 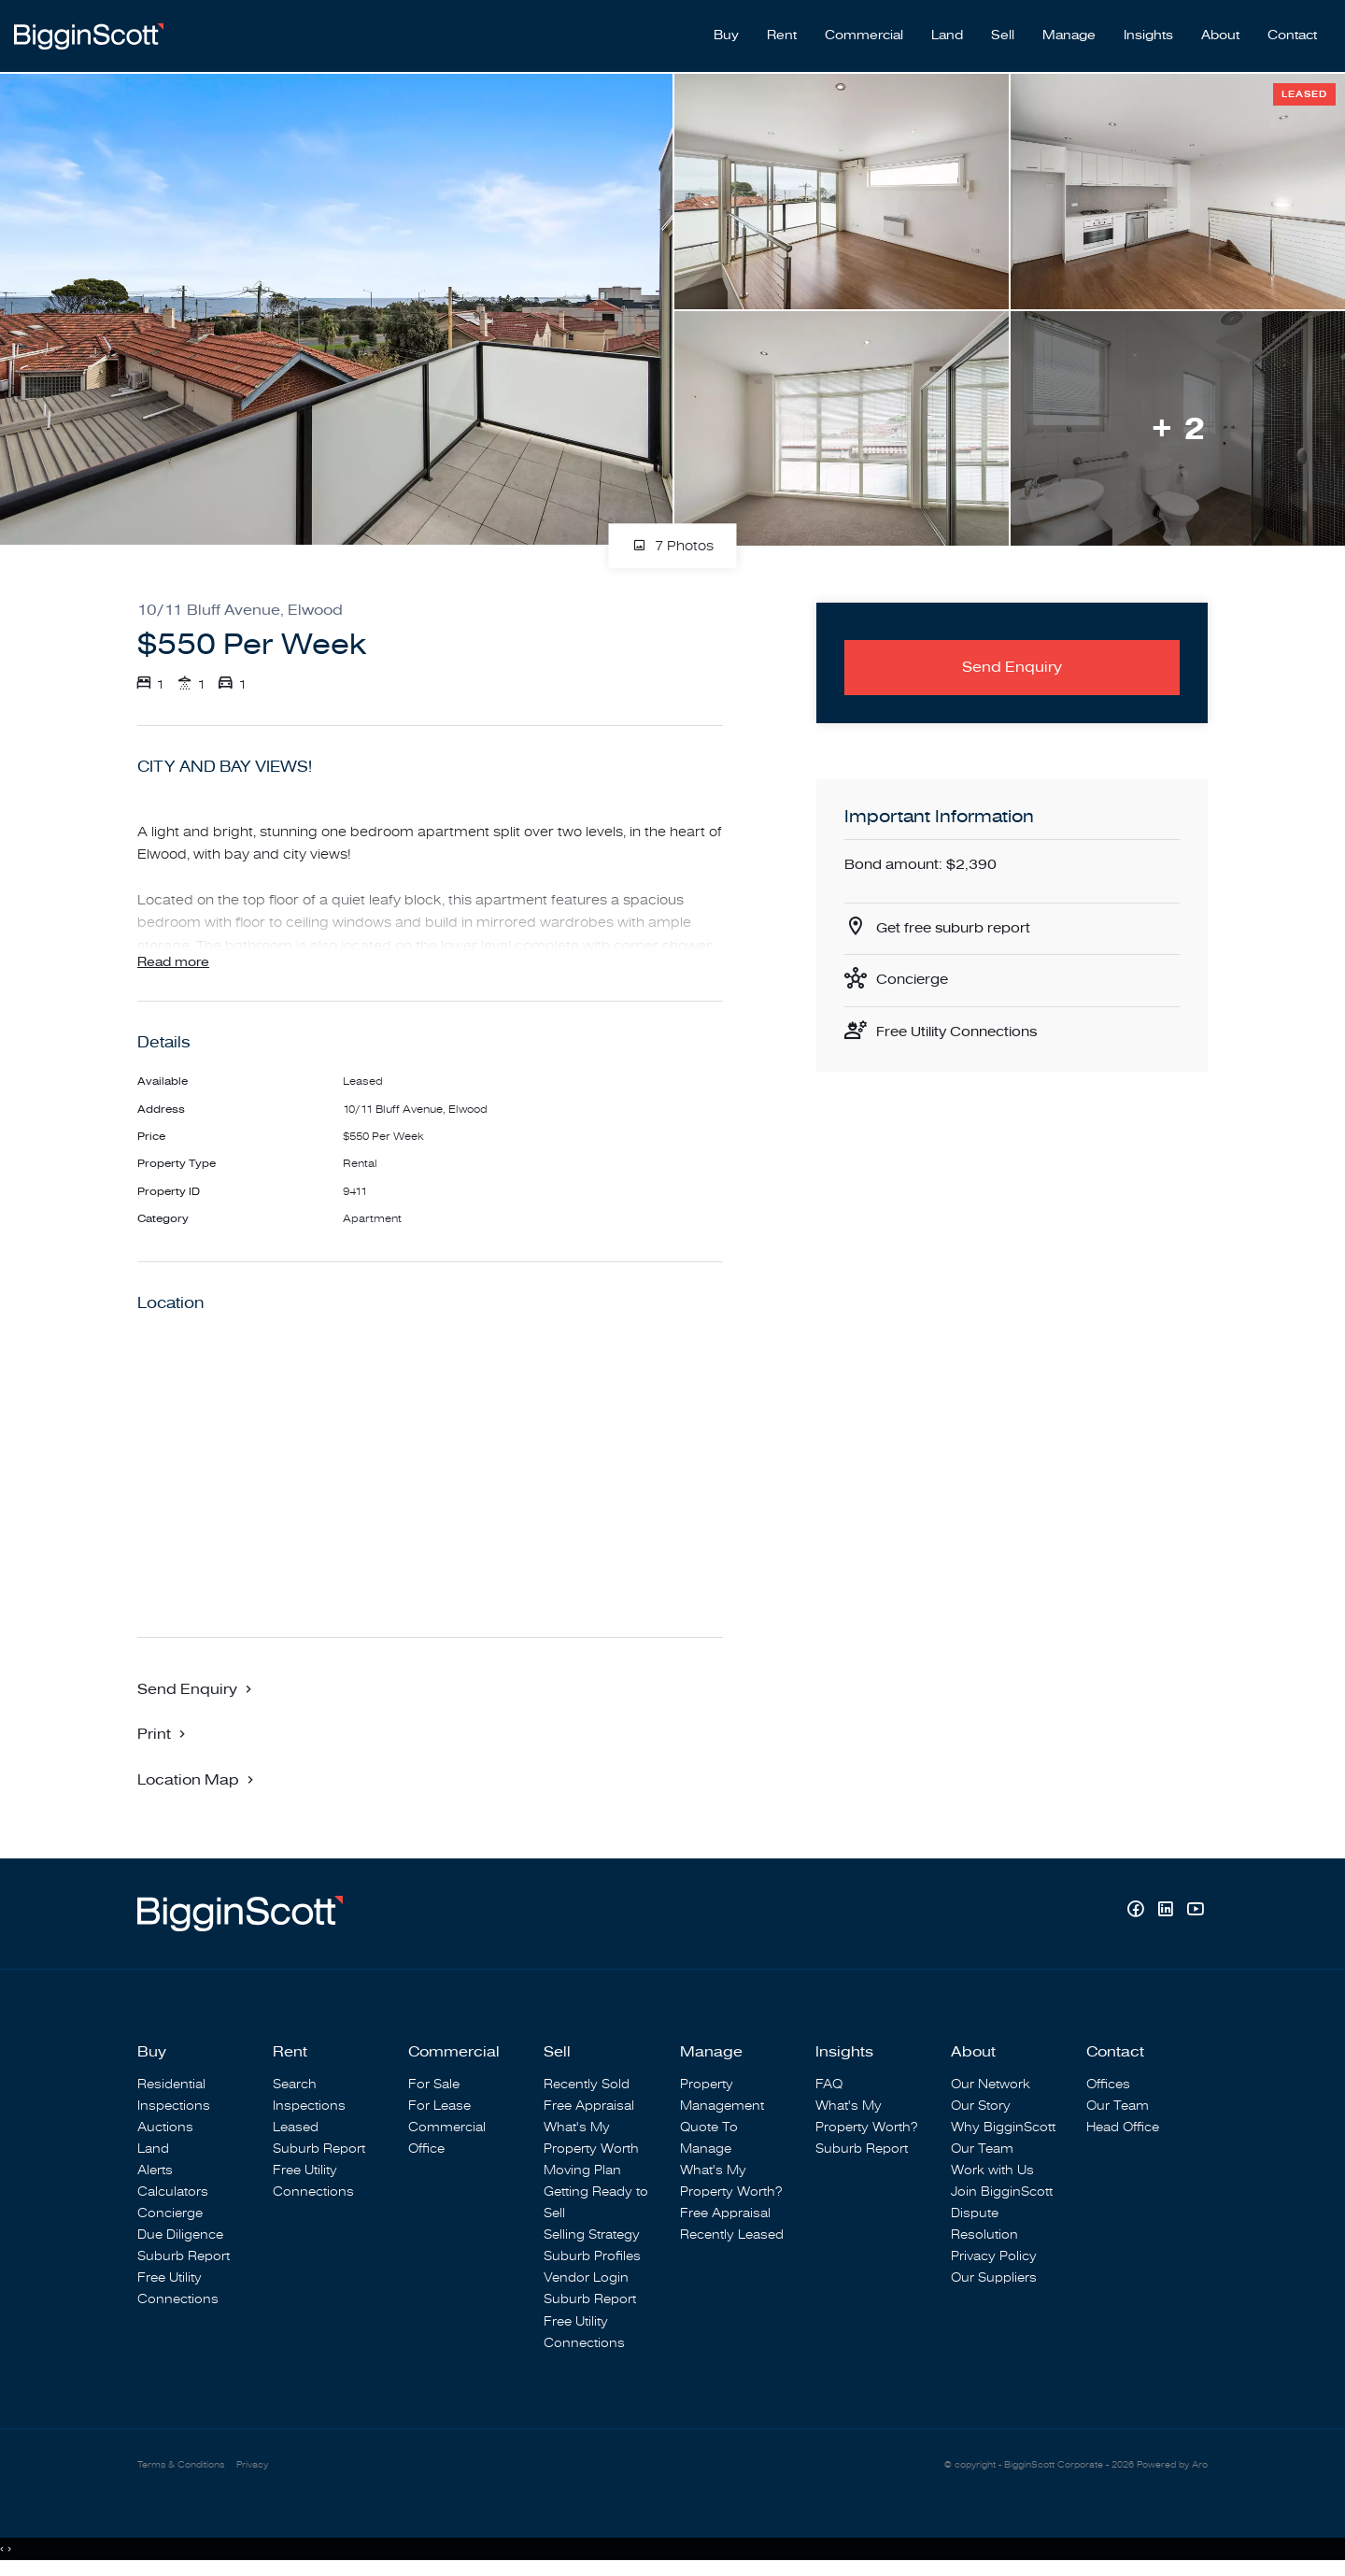 I want to click on Alerts, so click(x=155, y=2171).